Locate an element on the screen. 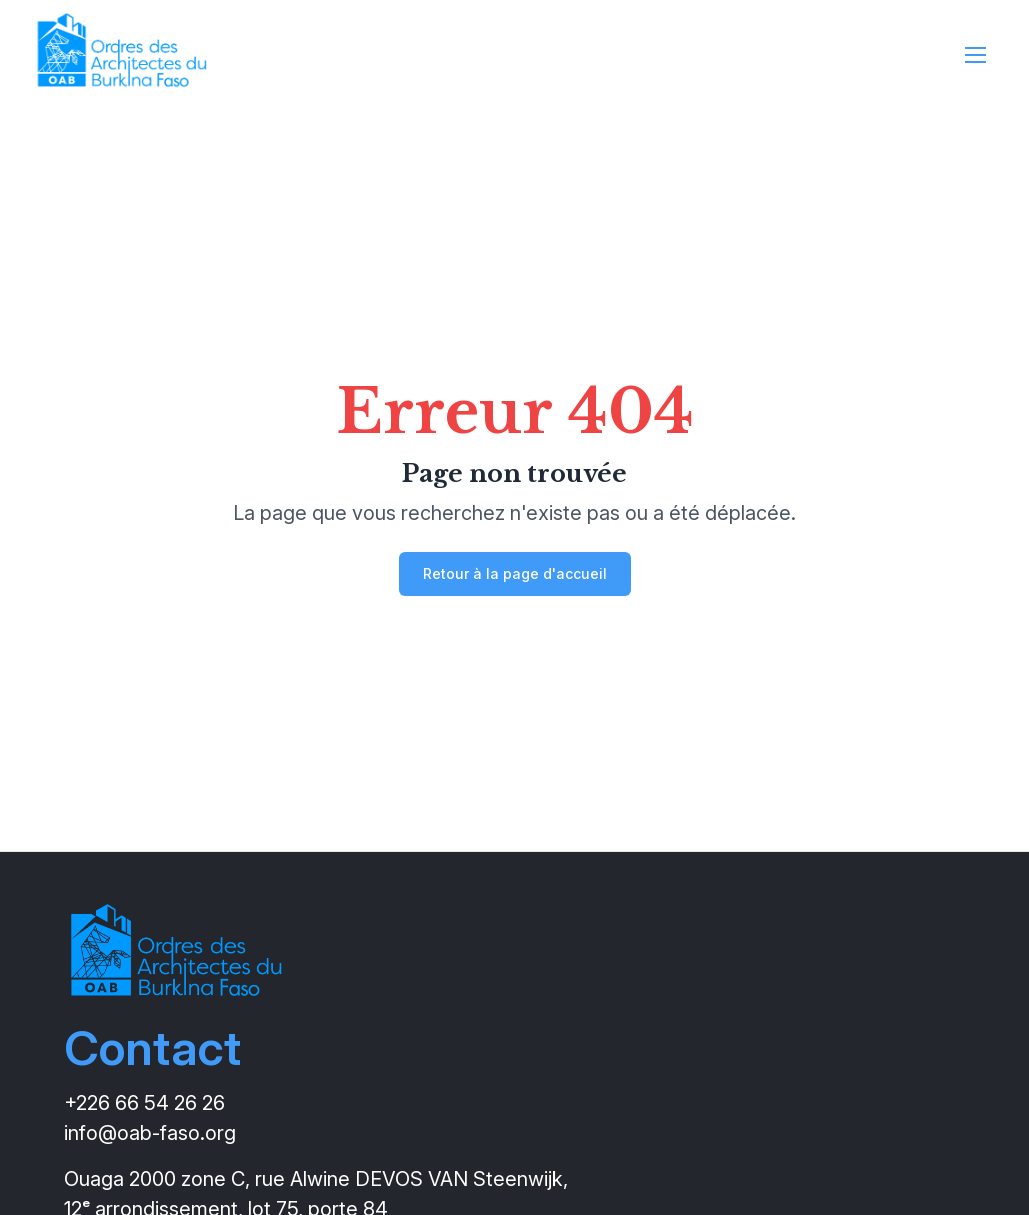 This screenshot has height=1215, width=1029. Retour à la page d'accueil is located at coordinates (515, 573).